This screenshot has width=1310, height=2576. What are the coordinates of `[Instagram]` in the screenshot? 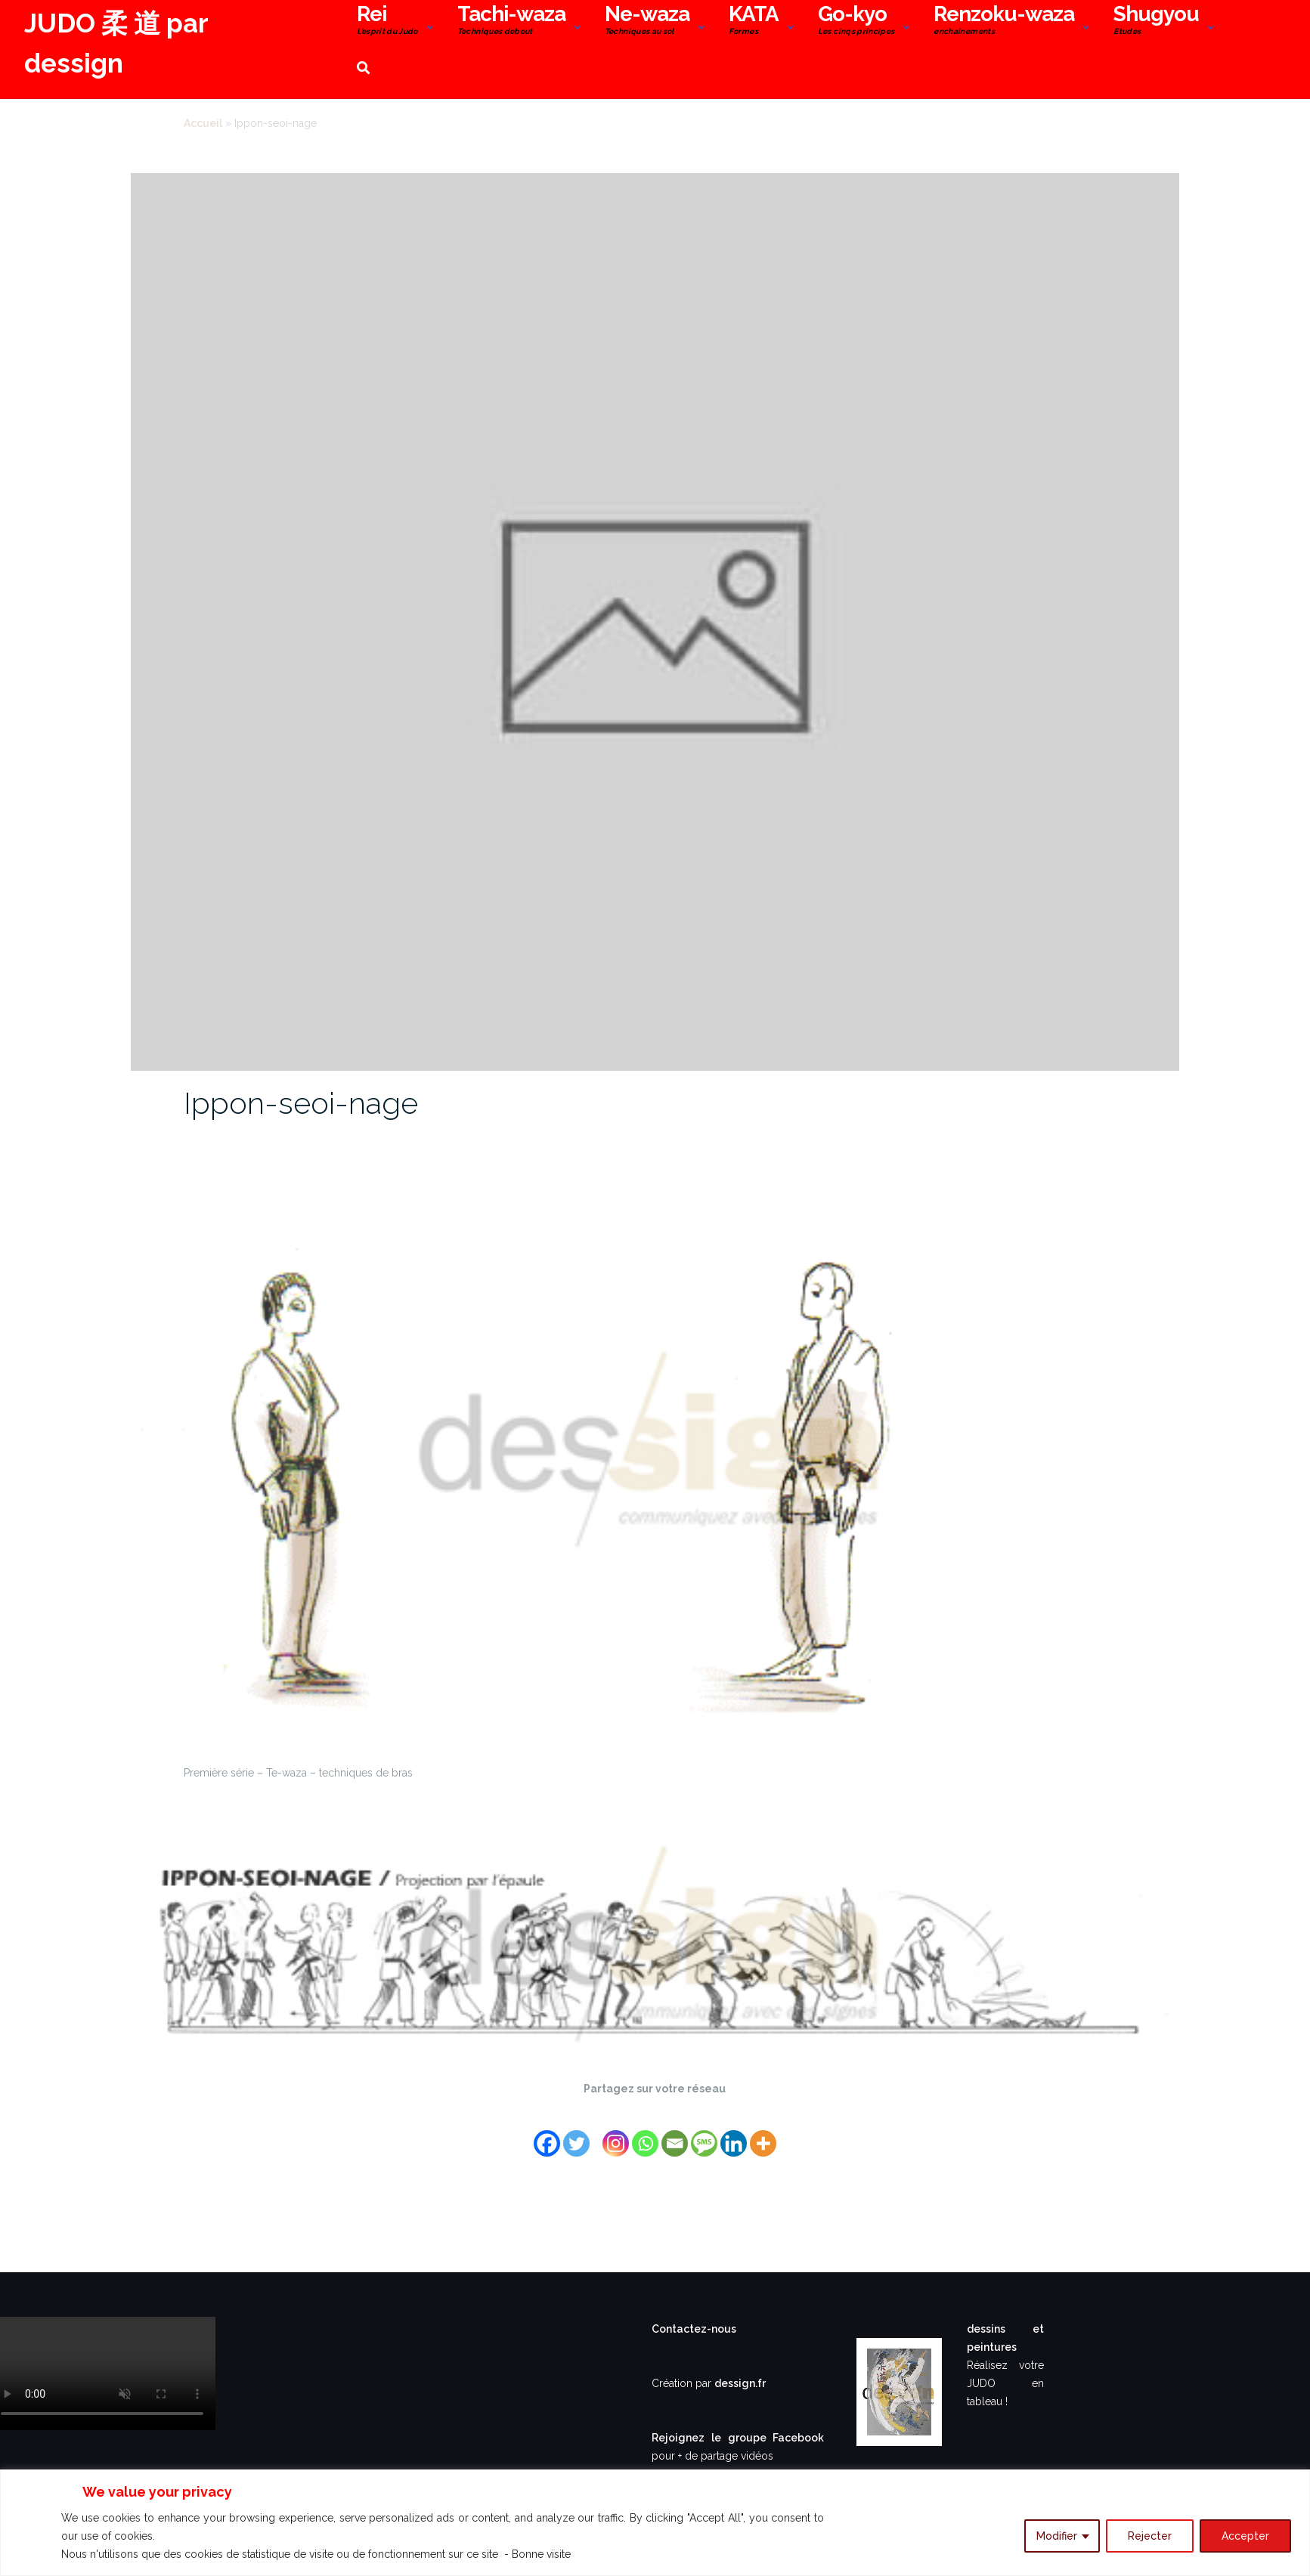 It's located at (615, 2134).